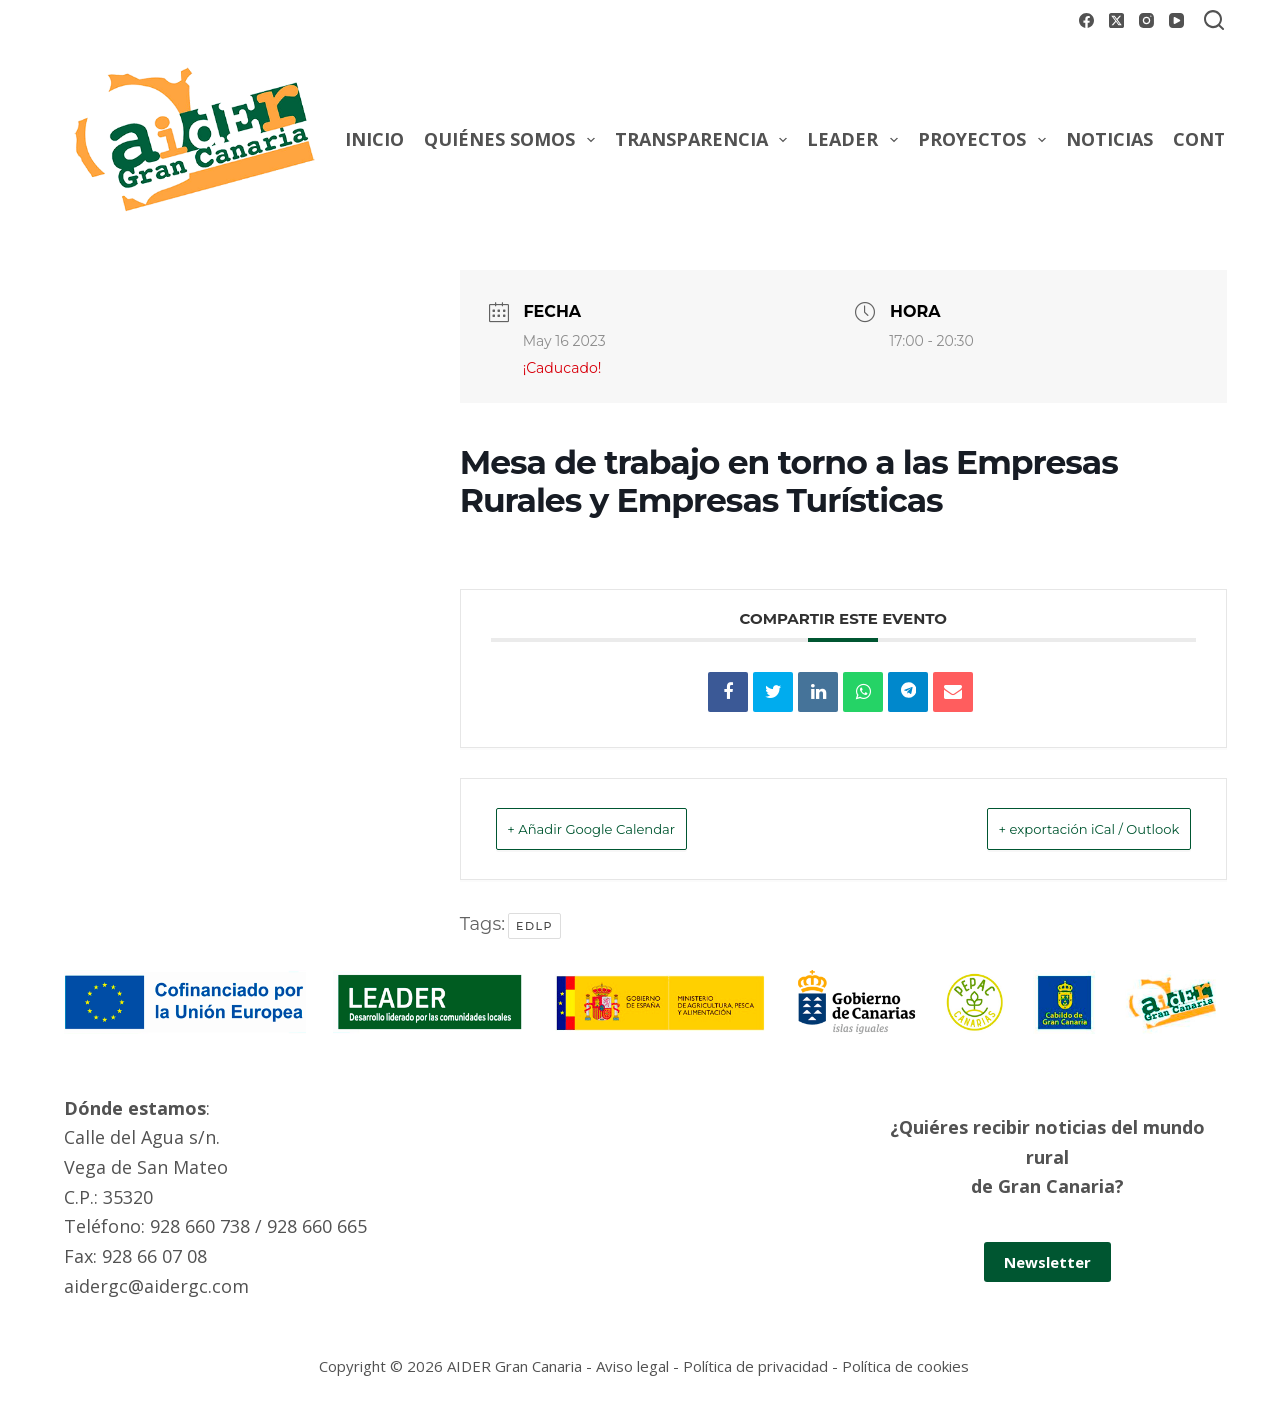 The width and height of the screenshot is (1288, 1401). I want to click on Proyectos, so click(986, 139).